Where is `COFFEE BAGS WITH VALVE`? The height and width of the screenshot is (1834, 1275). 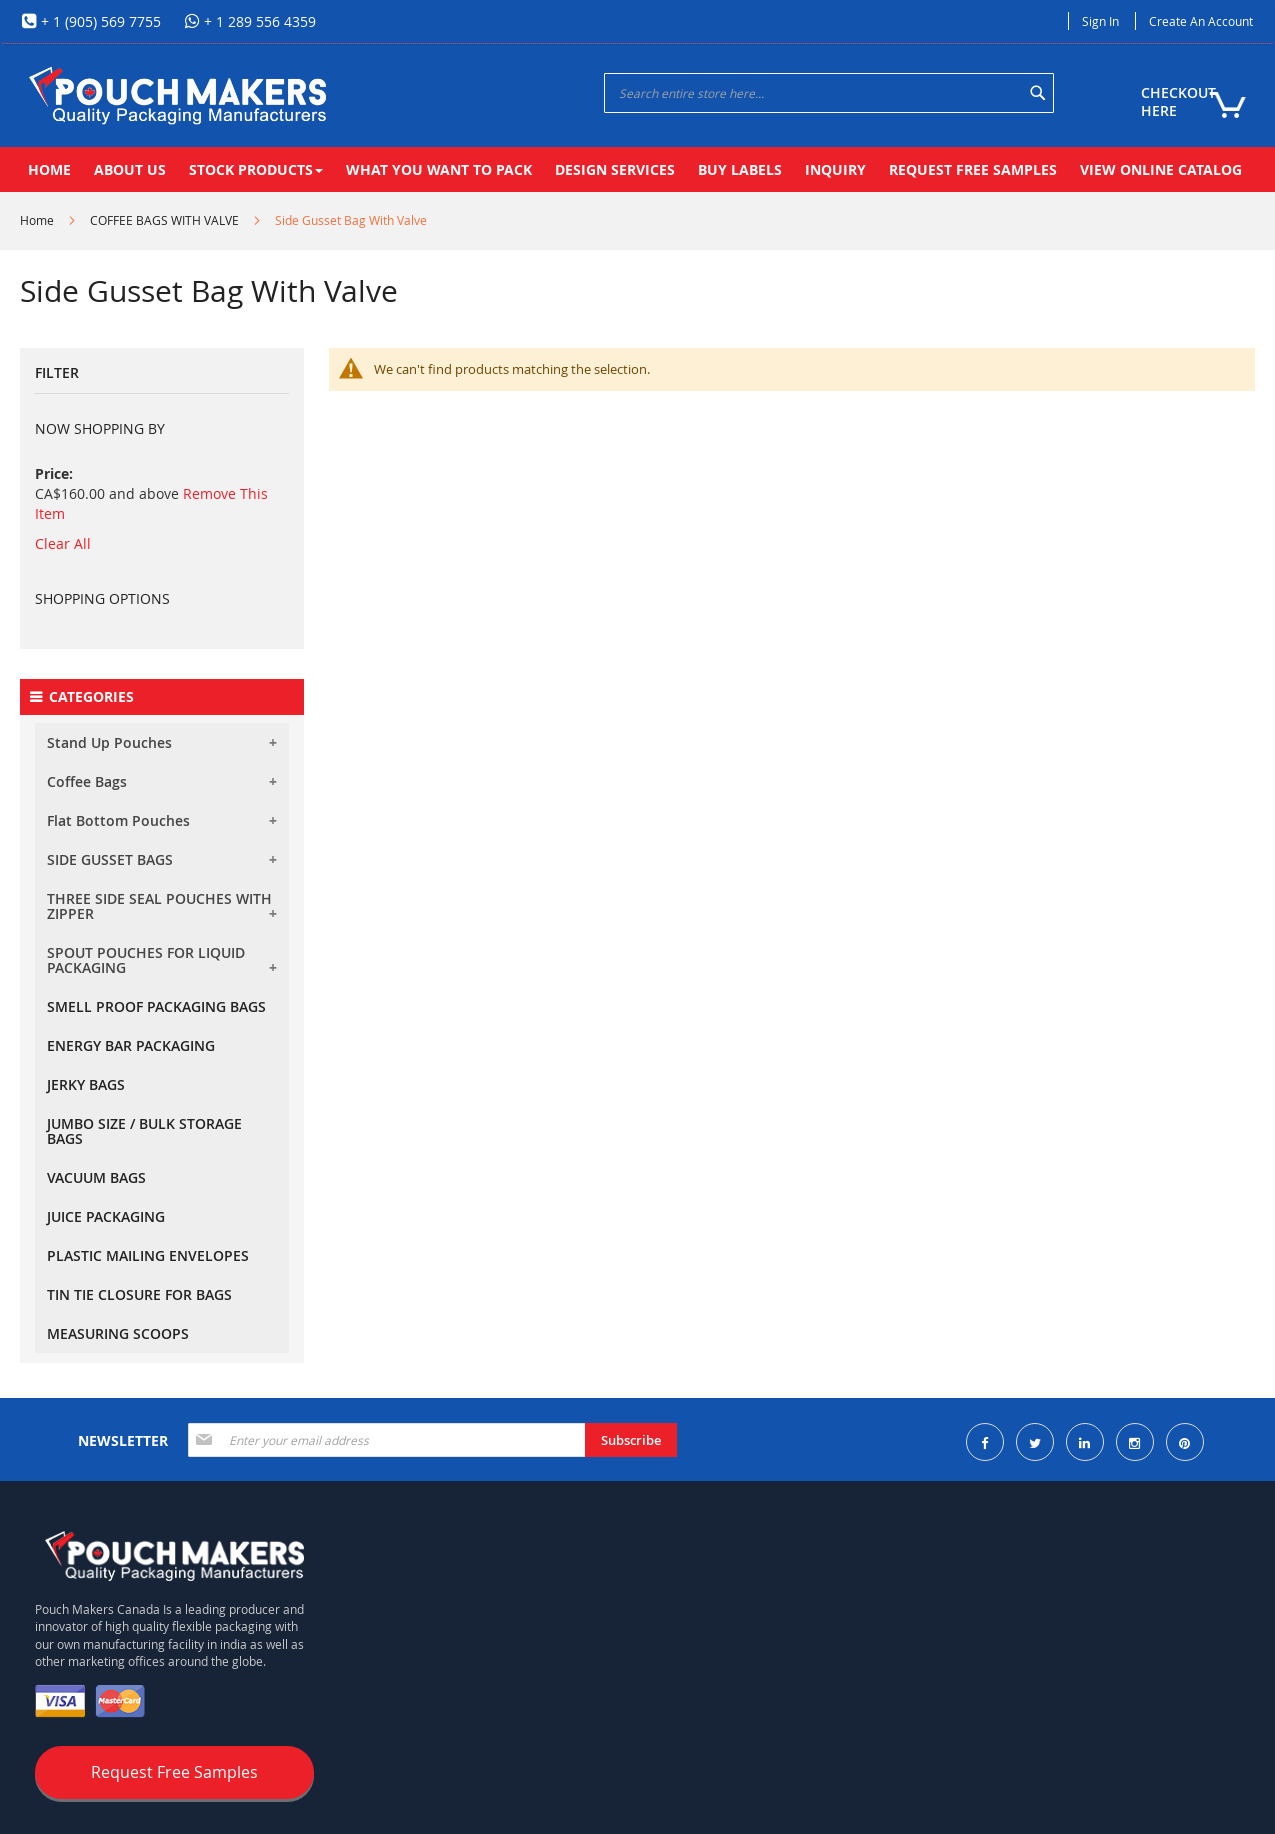 COFFEE BAGS WITH VALVE is located at coordinates (164, 220).